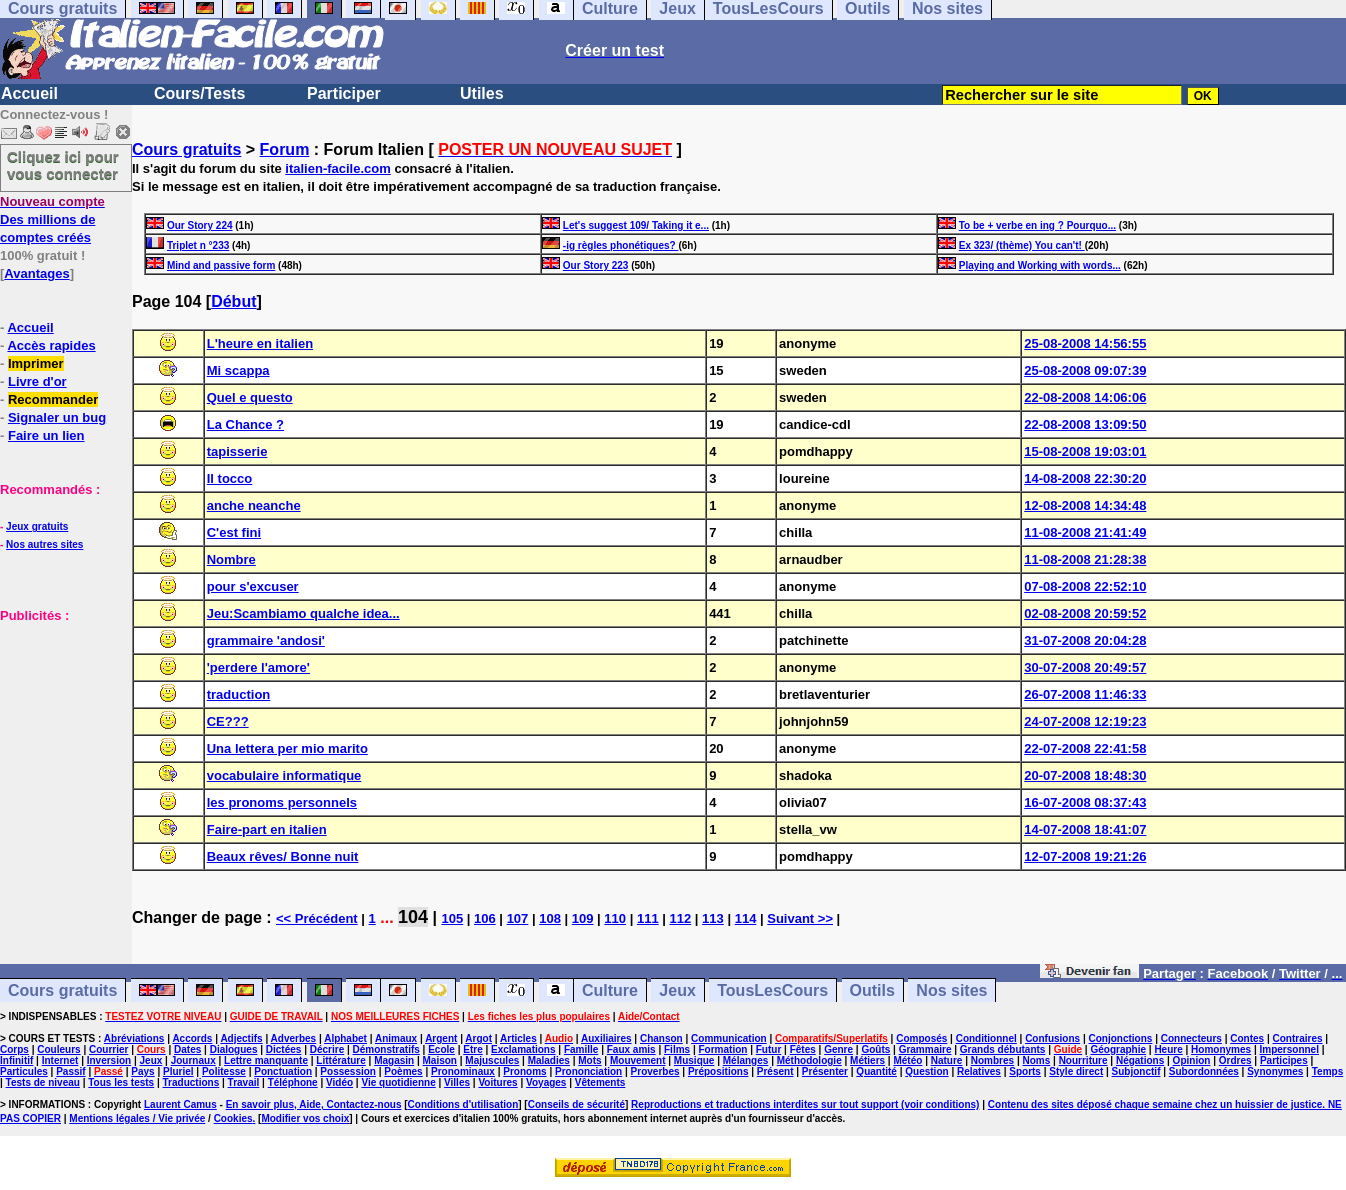  I want to click on Littérature, so click(340, 1060).